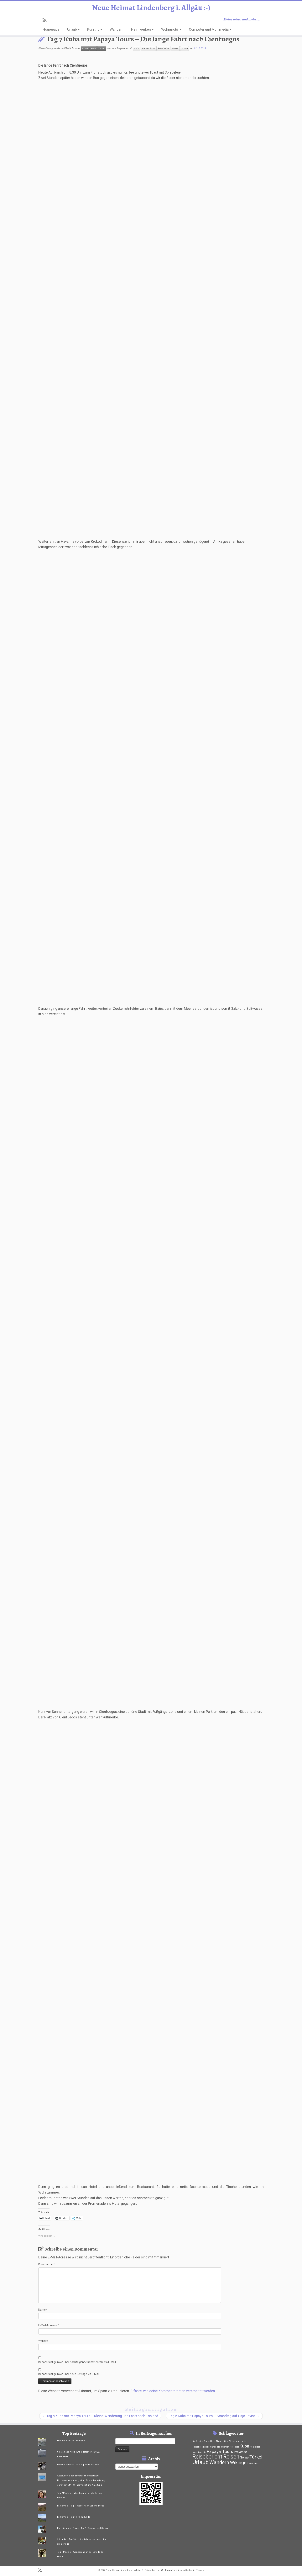 The height and width of the screenshot is (2576, 302). Describe the element at coordinates (254, 2463) in the screenshot. I see `Wohnmobil [Wohnmobil (1 Eintrag)]` at that location.